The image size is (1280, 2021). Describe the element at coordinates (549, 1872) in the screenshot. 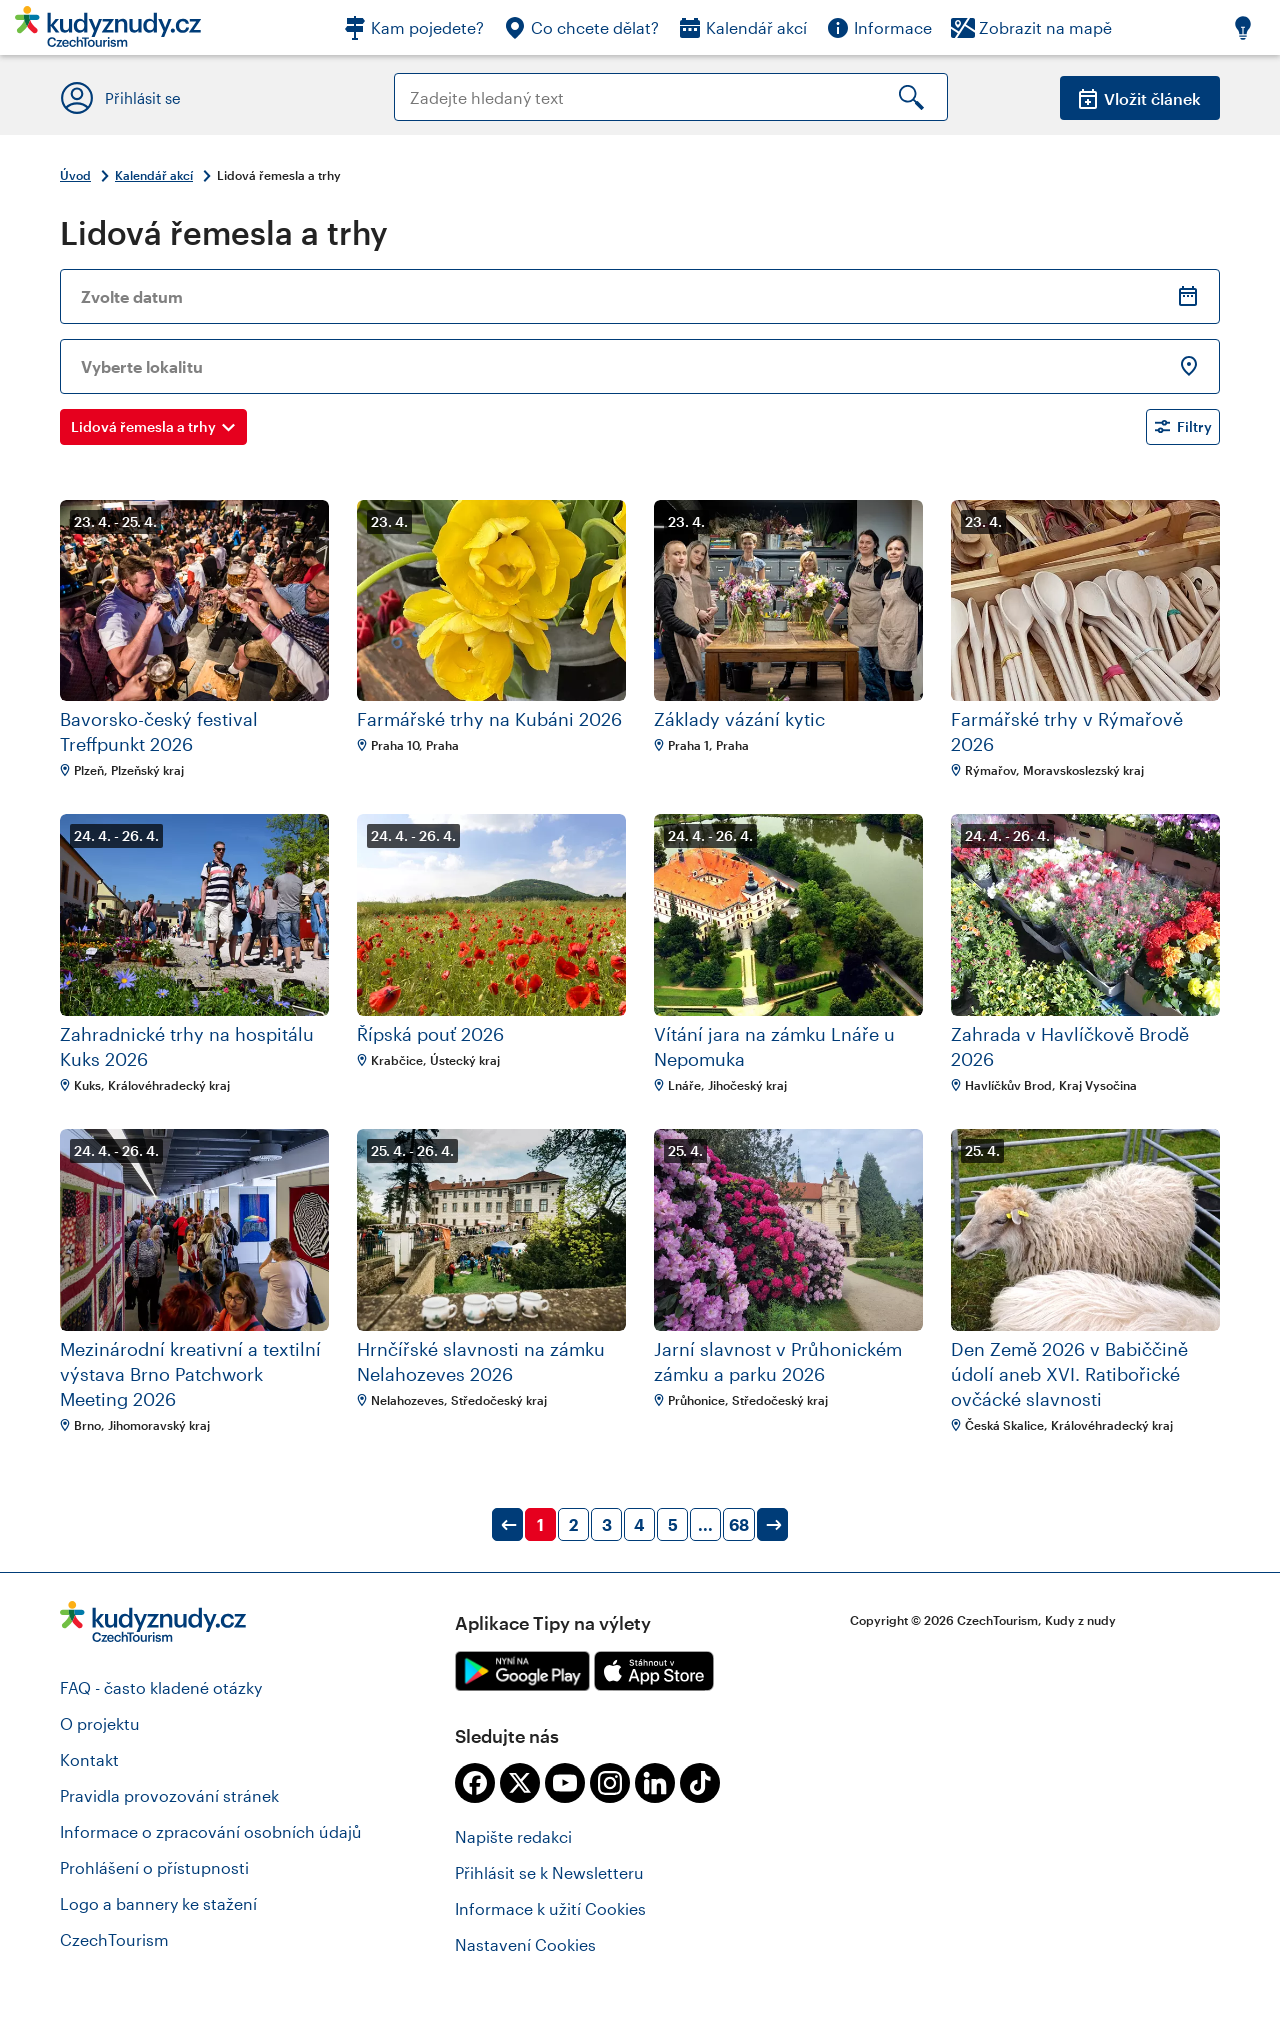

I see `Přihlásit se k Newsletteru` at that location.